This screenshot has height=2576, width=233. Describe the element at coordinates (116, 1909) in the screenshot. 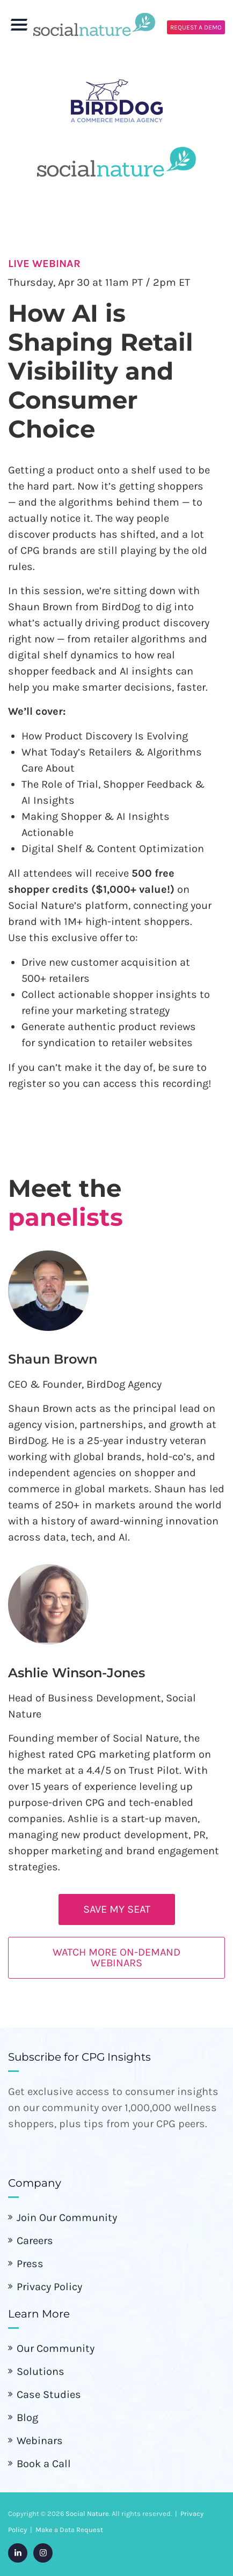

I see `SAVE MY SEAT` at that location.